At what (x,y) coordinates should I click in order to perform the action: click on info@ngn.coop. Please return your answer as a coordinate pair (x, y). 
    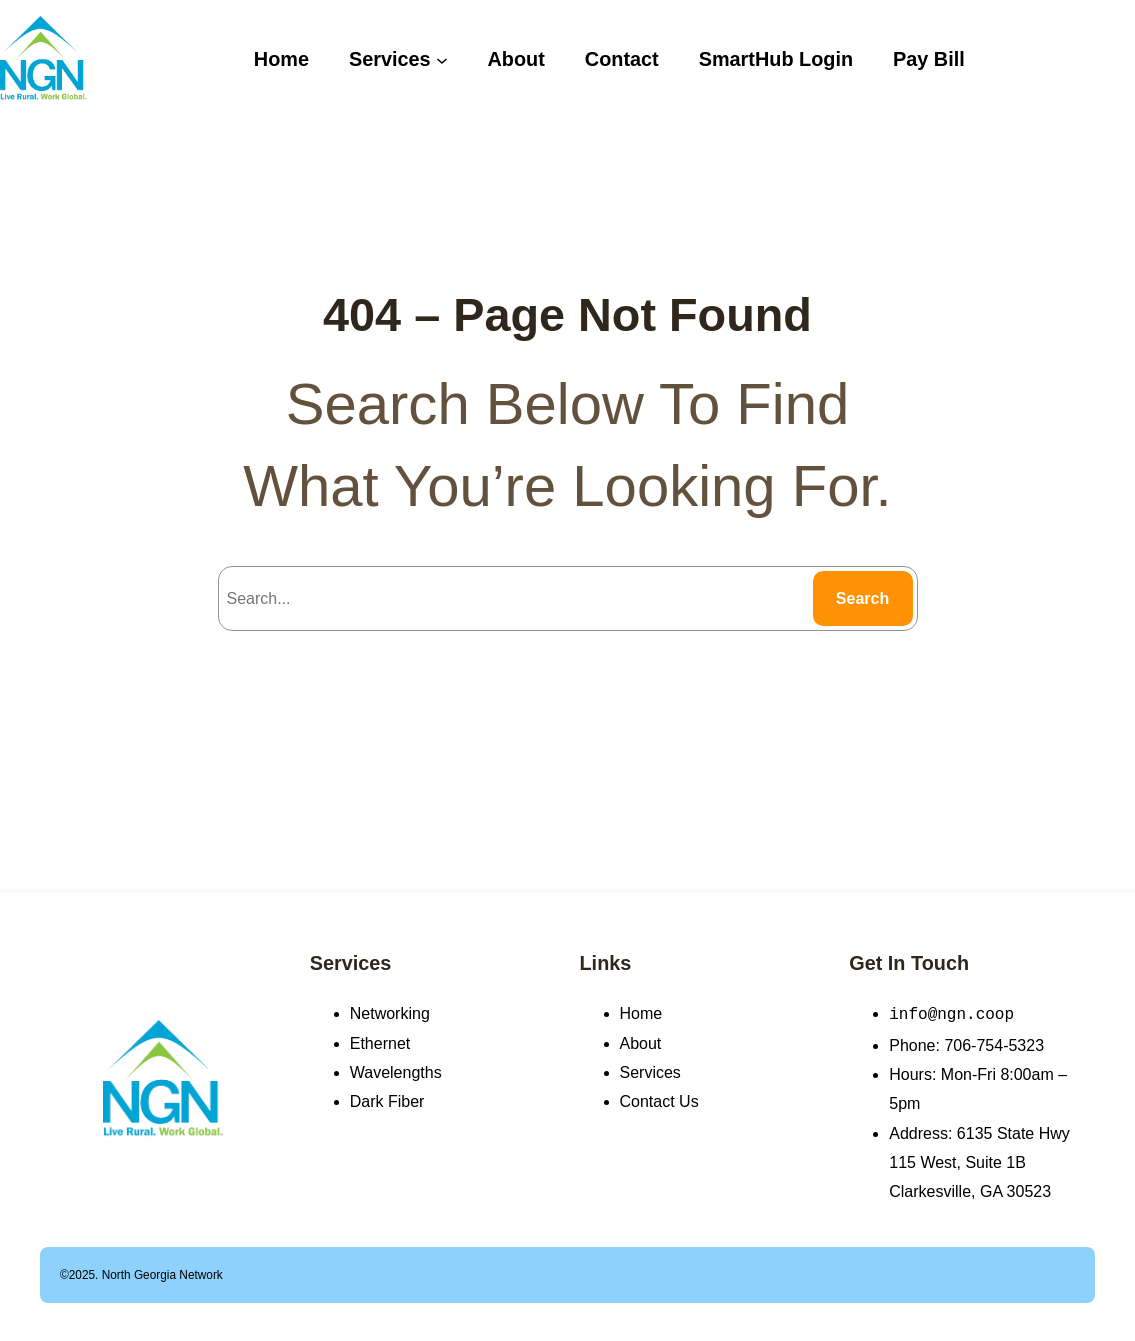
    Looking at the image, I should click on (951, 1013).